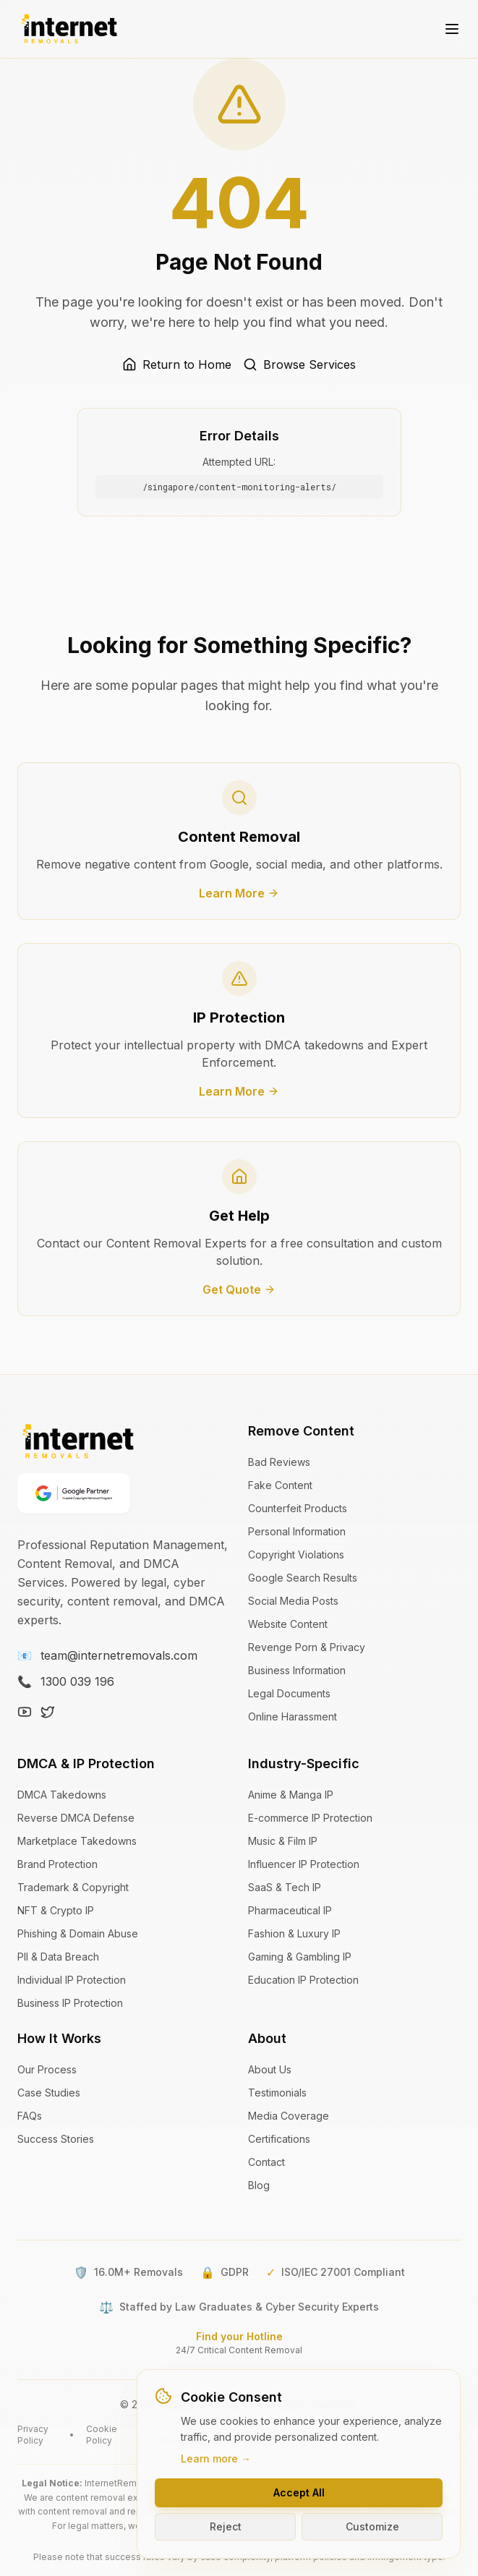  Describe the element at coordinates (58, 1956) in the screenshot. I see `PII & Data Breach` at that location.